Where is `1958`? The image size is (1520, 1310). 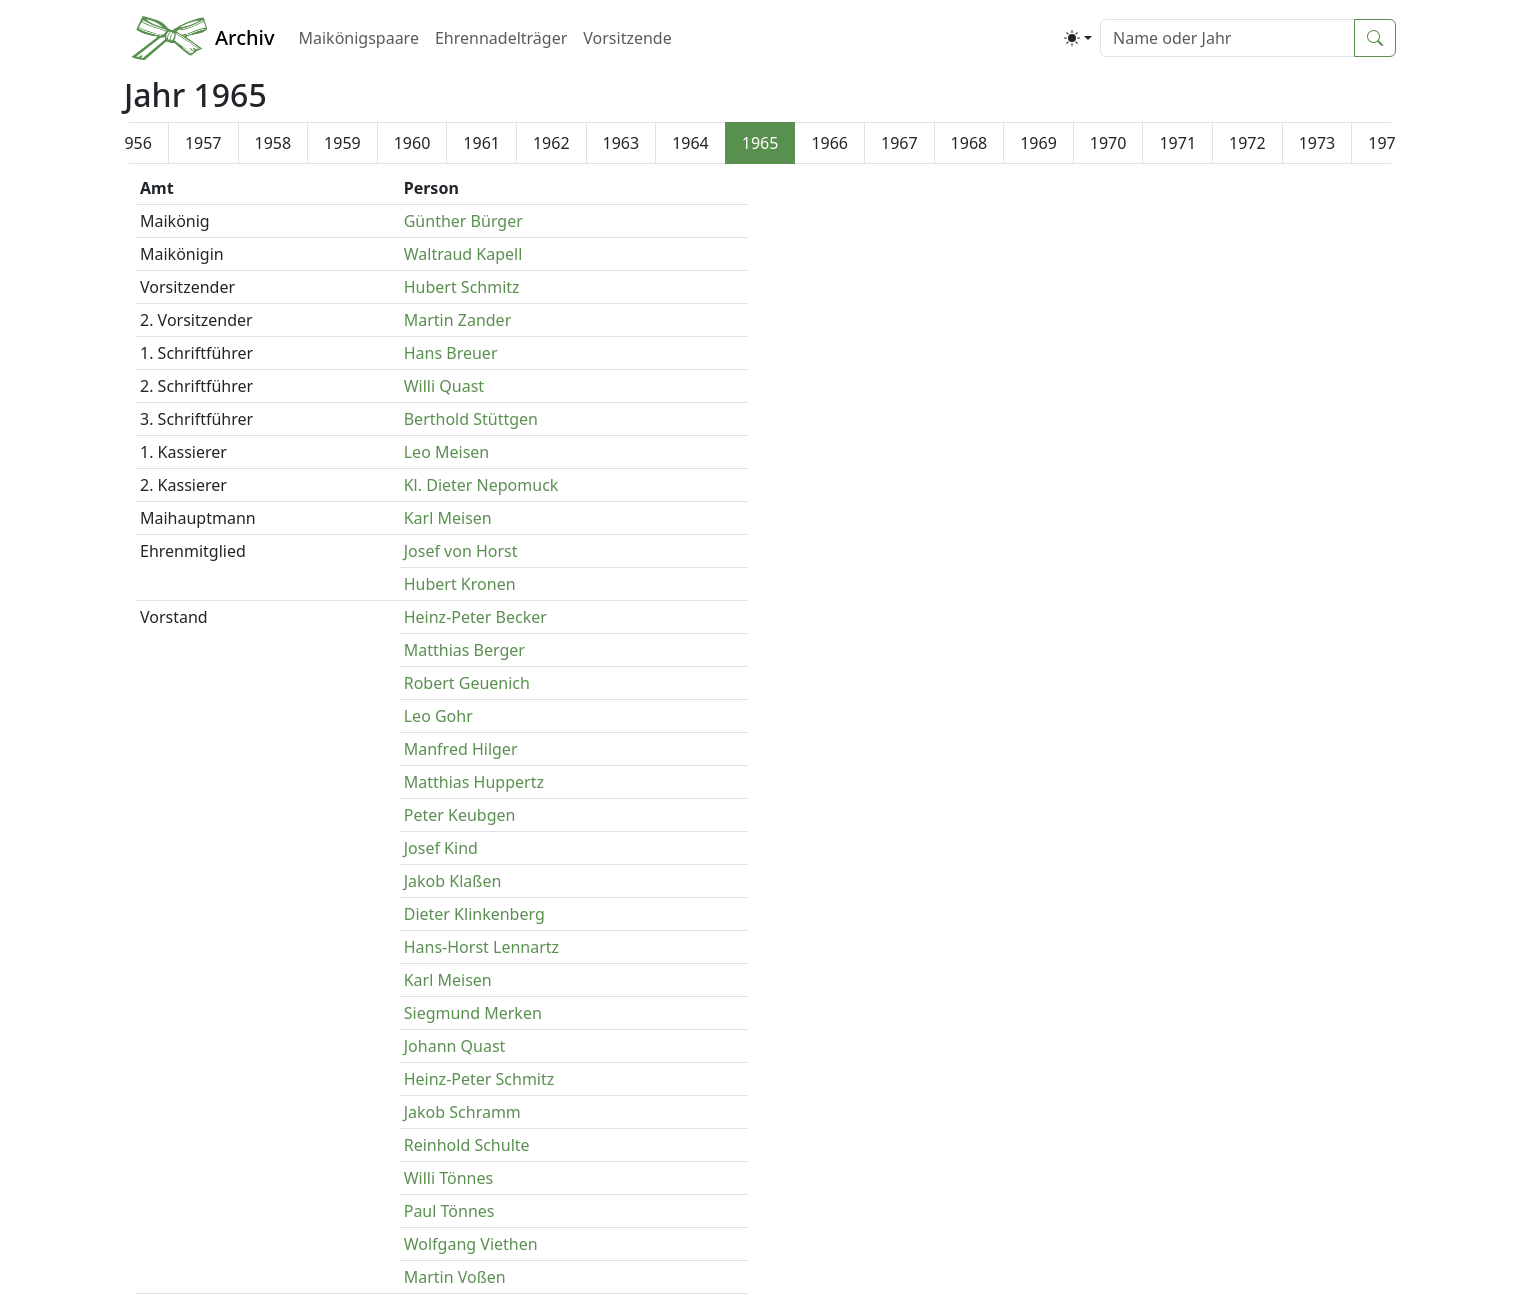 1958 is located at coordinates (273, 143).